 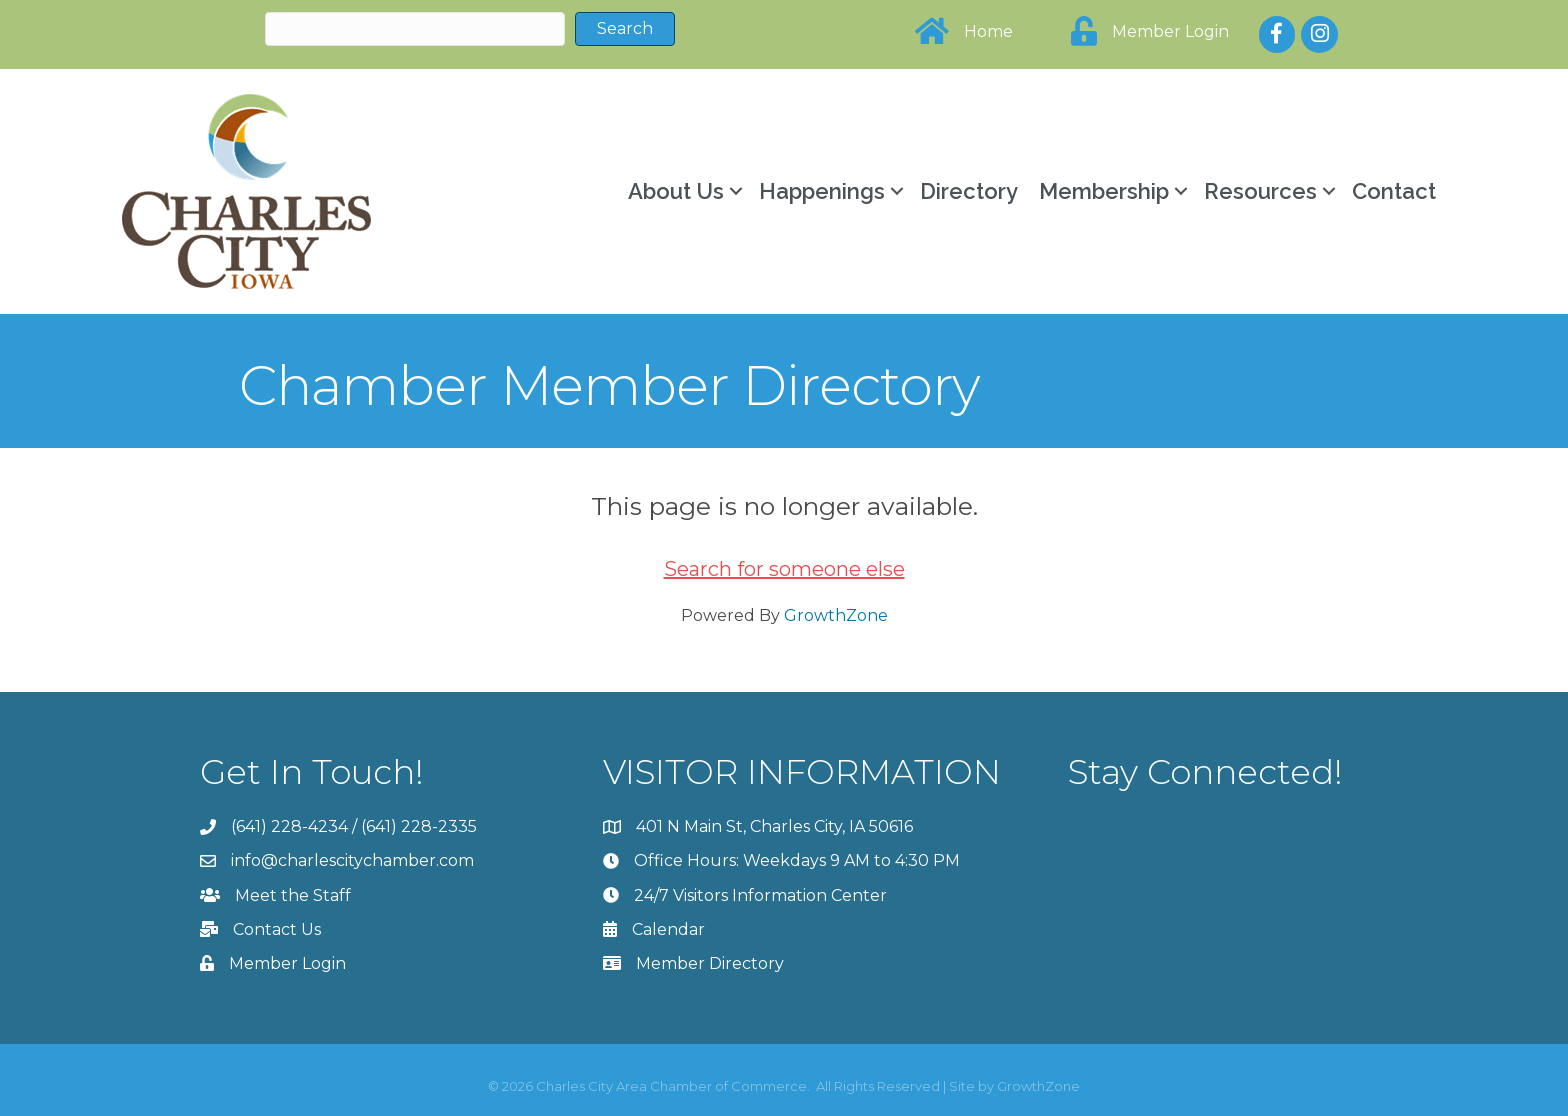 What do you see at coordinates (822, 191) in the screenshot?
I see `Happenings` at bounding box center [822, 191].